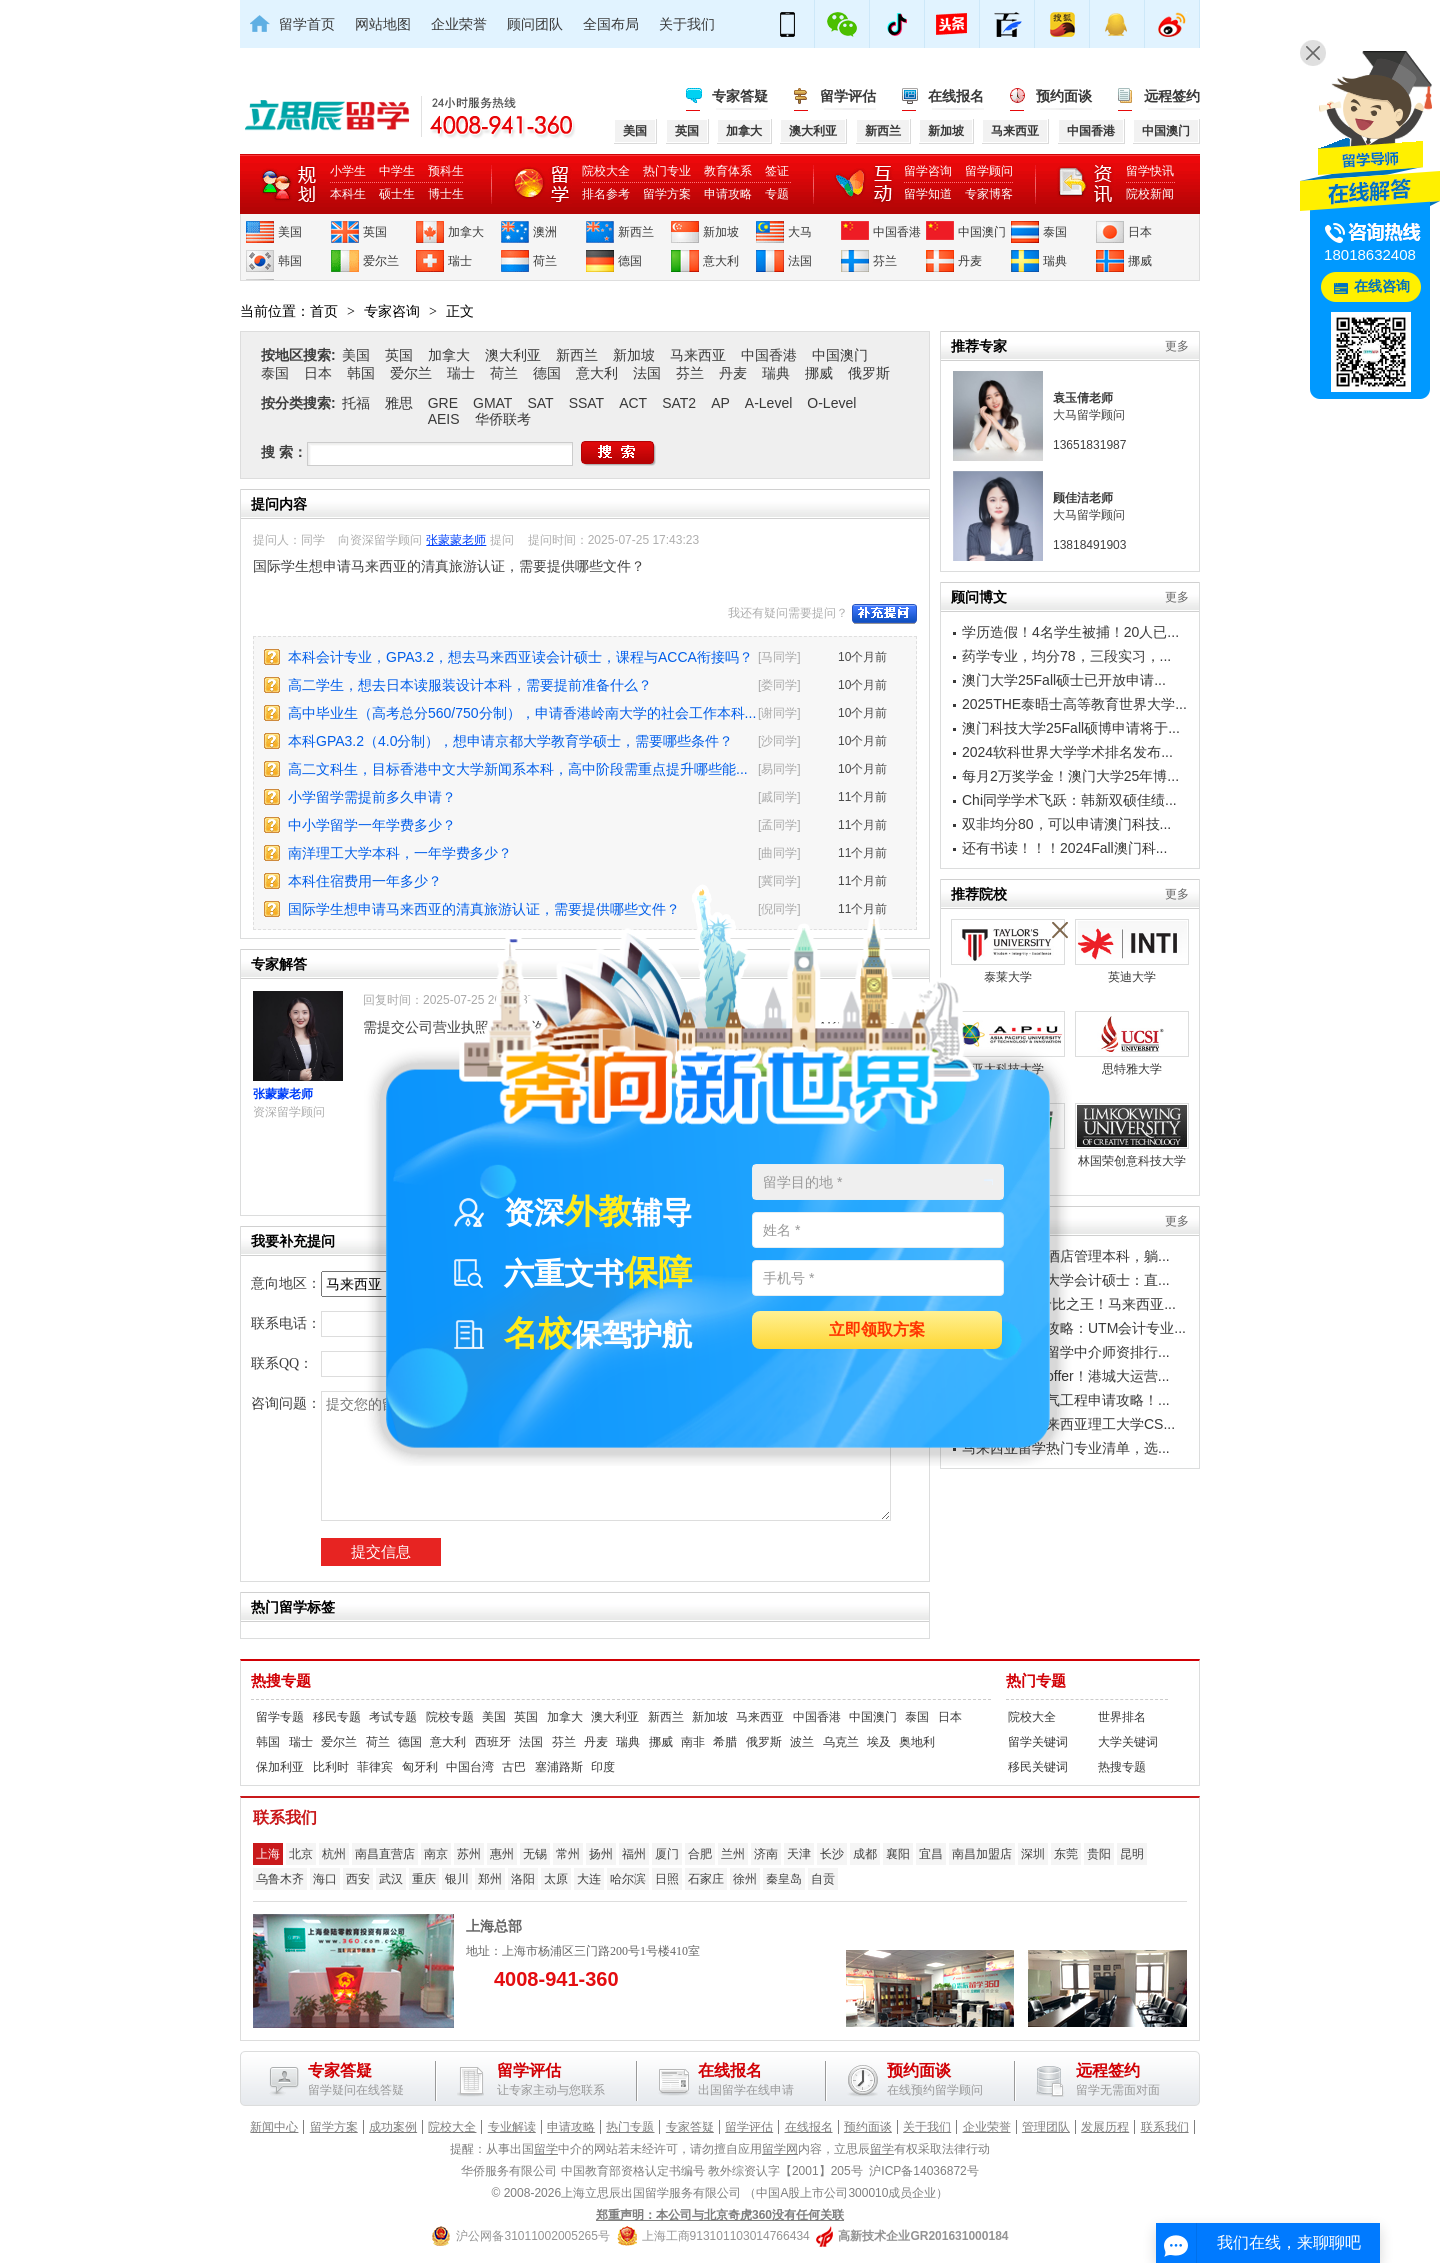 This screenshot has height=2263, width=1440. What do you see at coordinates (397, 171) in the screenshot?
I see `中学生` at bounding box center [397, 171].